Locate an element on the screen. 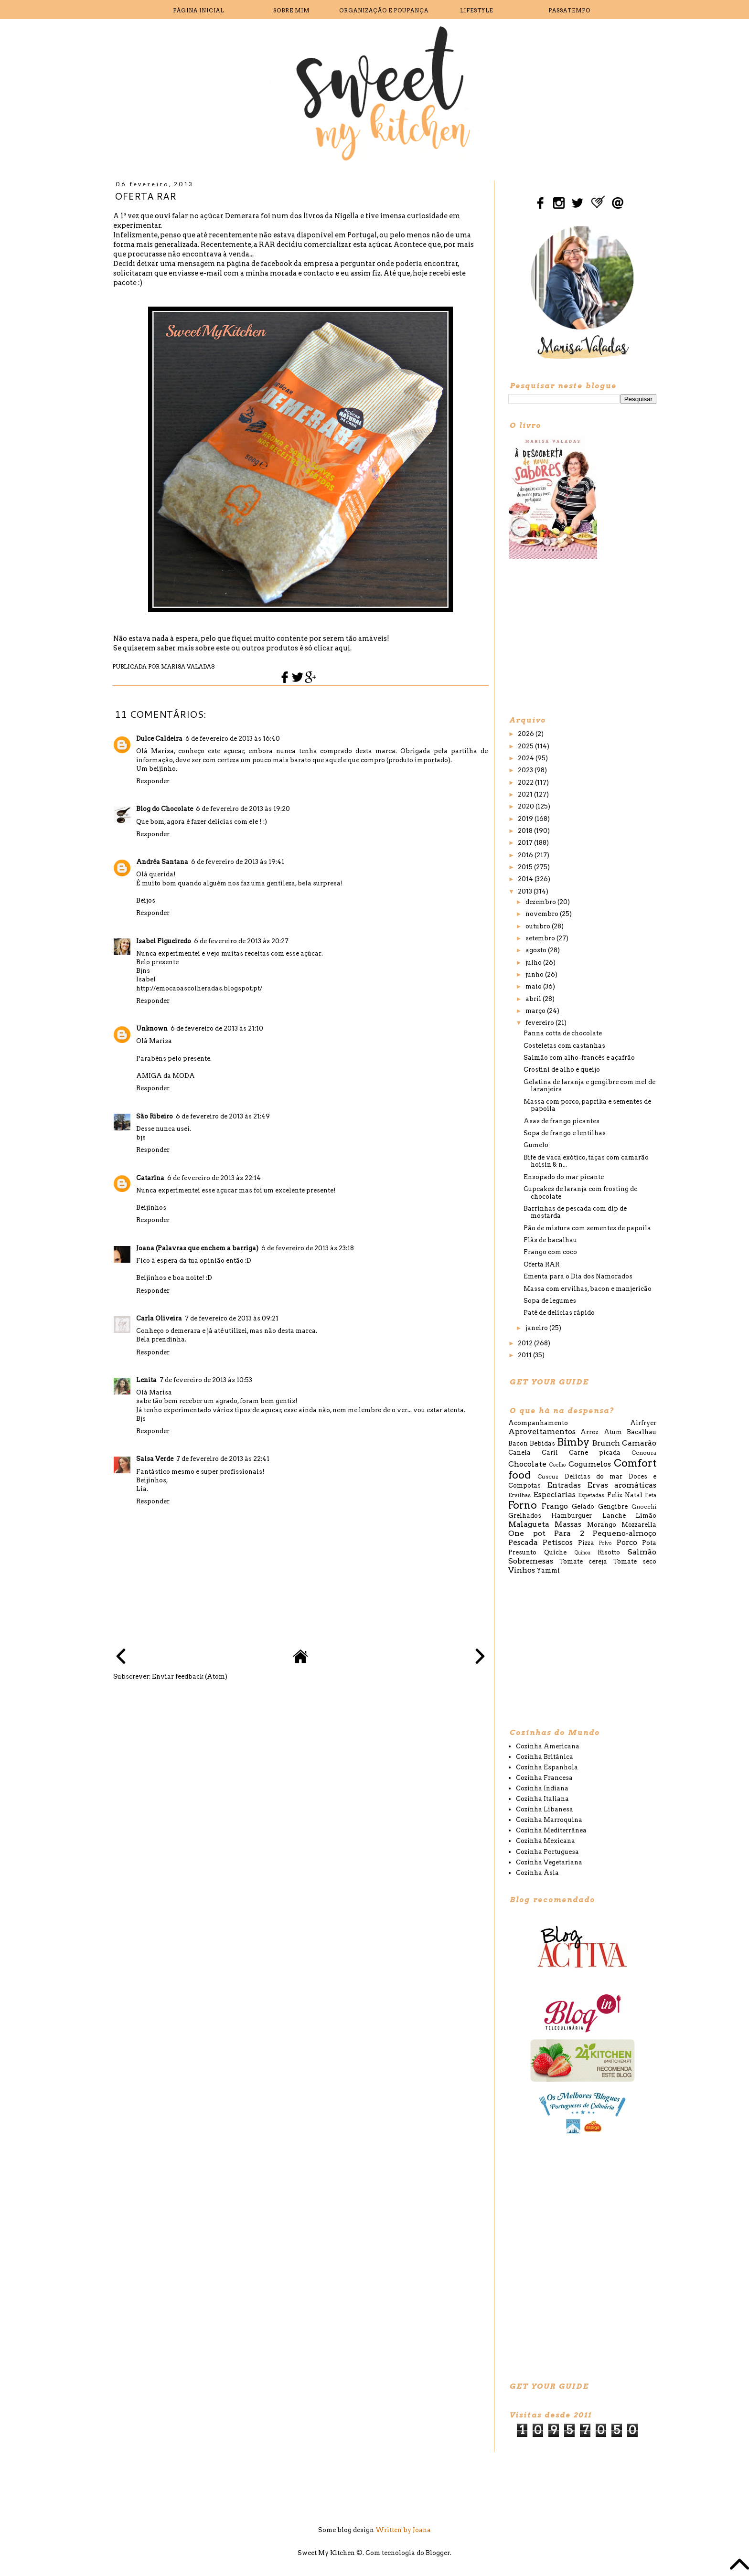 The height and width of the screenshot is (2576, 749). Tomate seco is located at coordinates (635, 1561).